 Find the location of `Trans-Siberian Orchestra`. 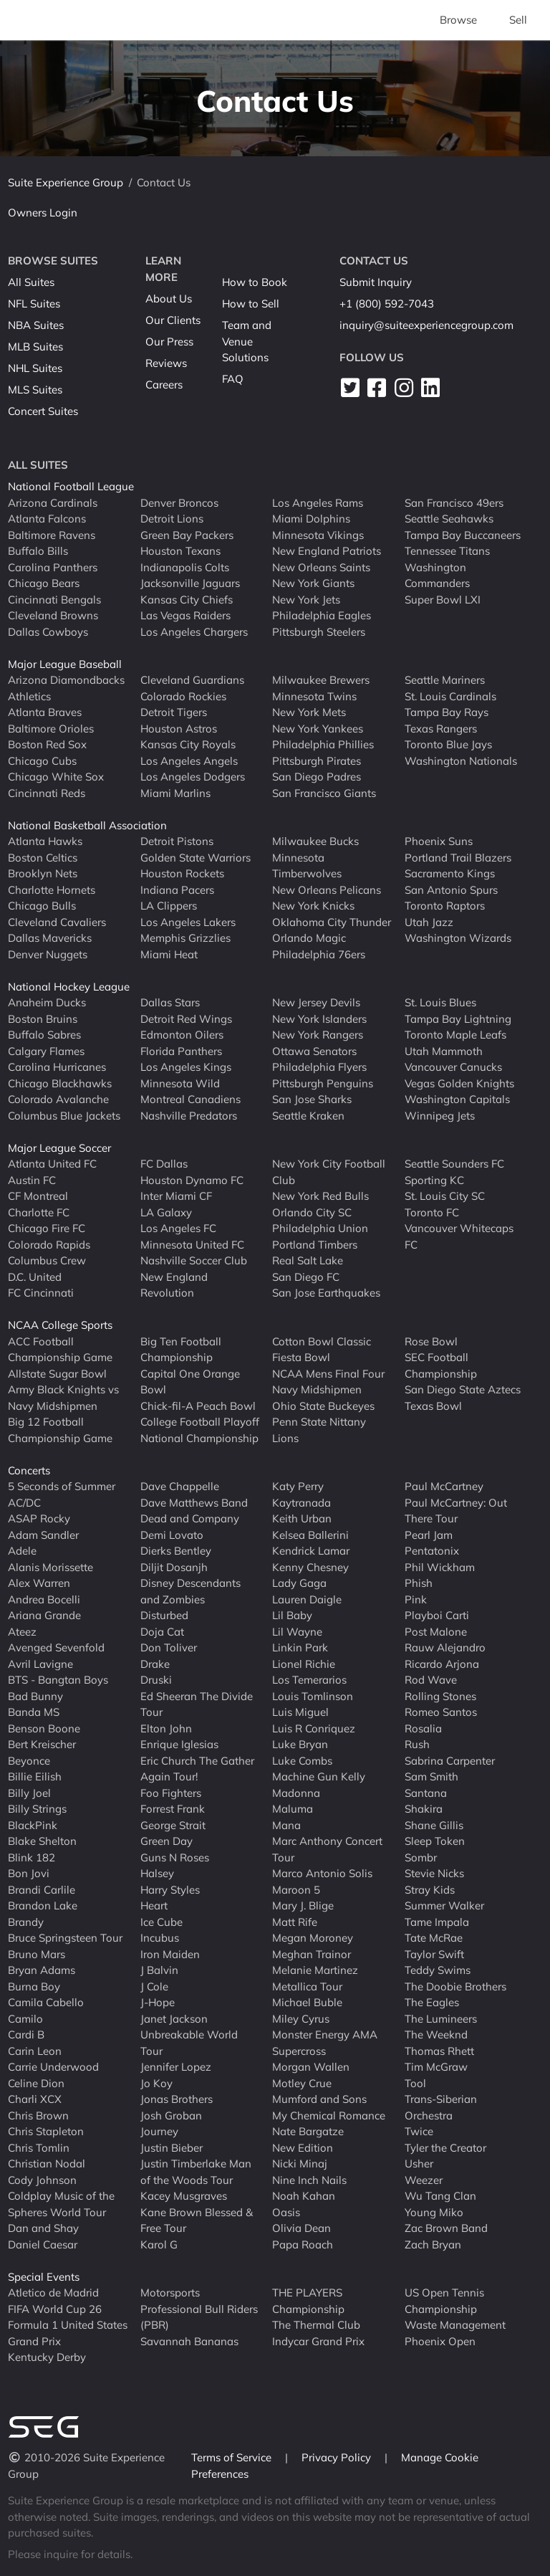

Trans-Siberian Orchestra is located at coordinates (441, 2107).